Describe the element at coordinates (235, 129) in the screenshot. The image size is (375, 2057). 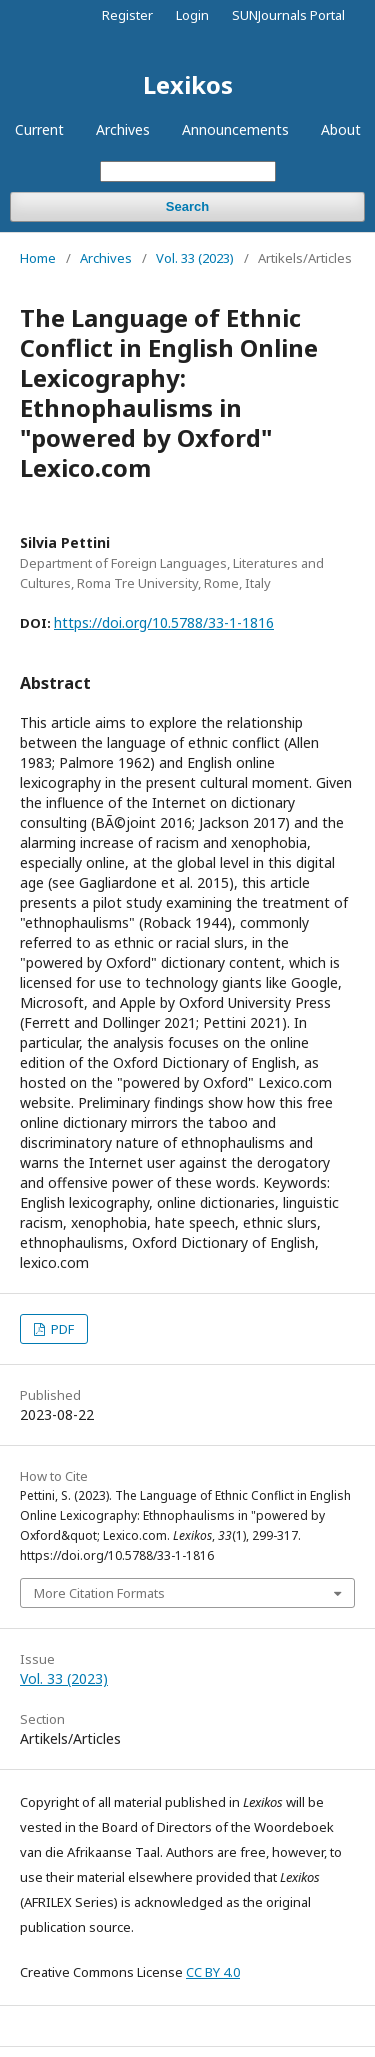
I see `Announcements` at that location.